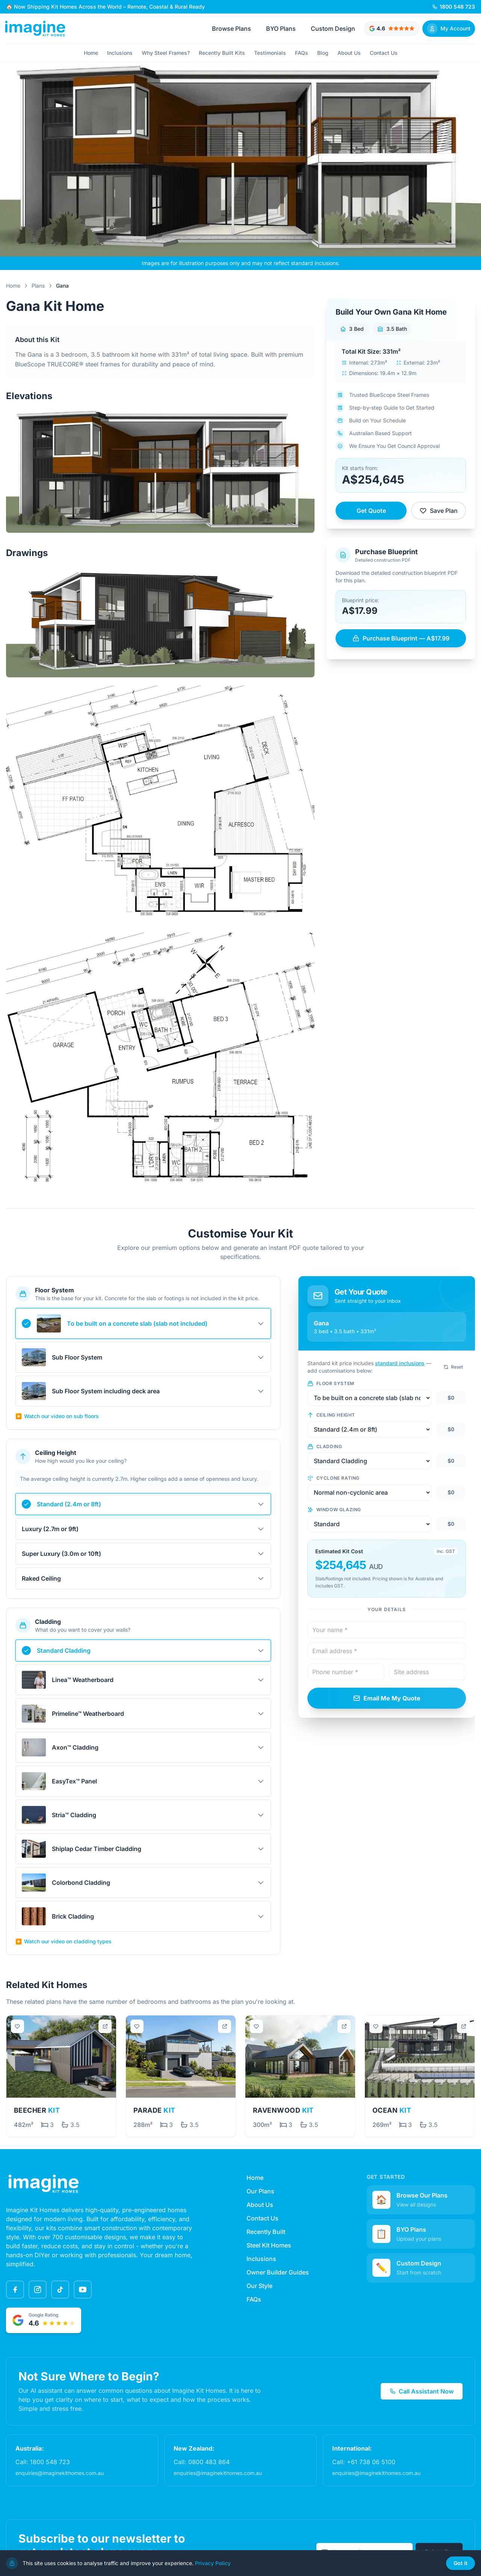 The width and height of the screenshot is (481, 2576). I want to click on Why Steel Frames?, so click(166, 53).